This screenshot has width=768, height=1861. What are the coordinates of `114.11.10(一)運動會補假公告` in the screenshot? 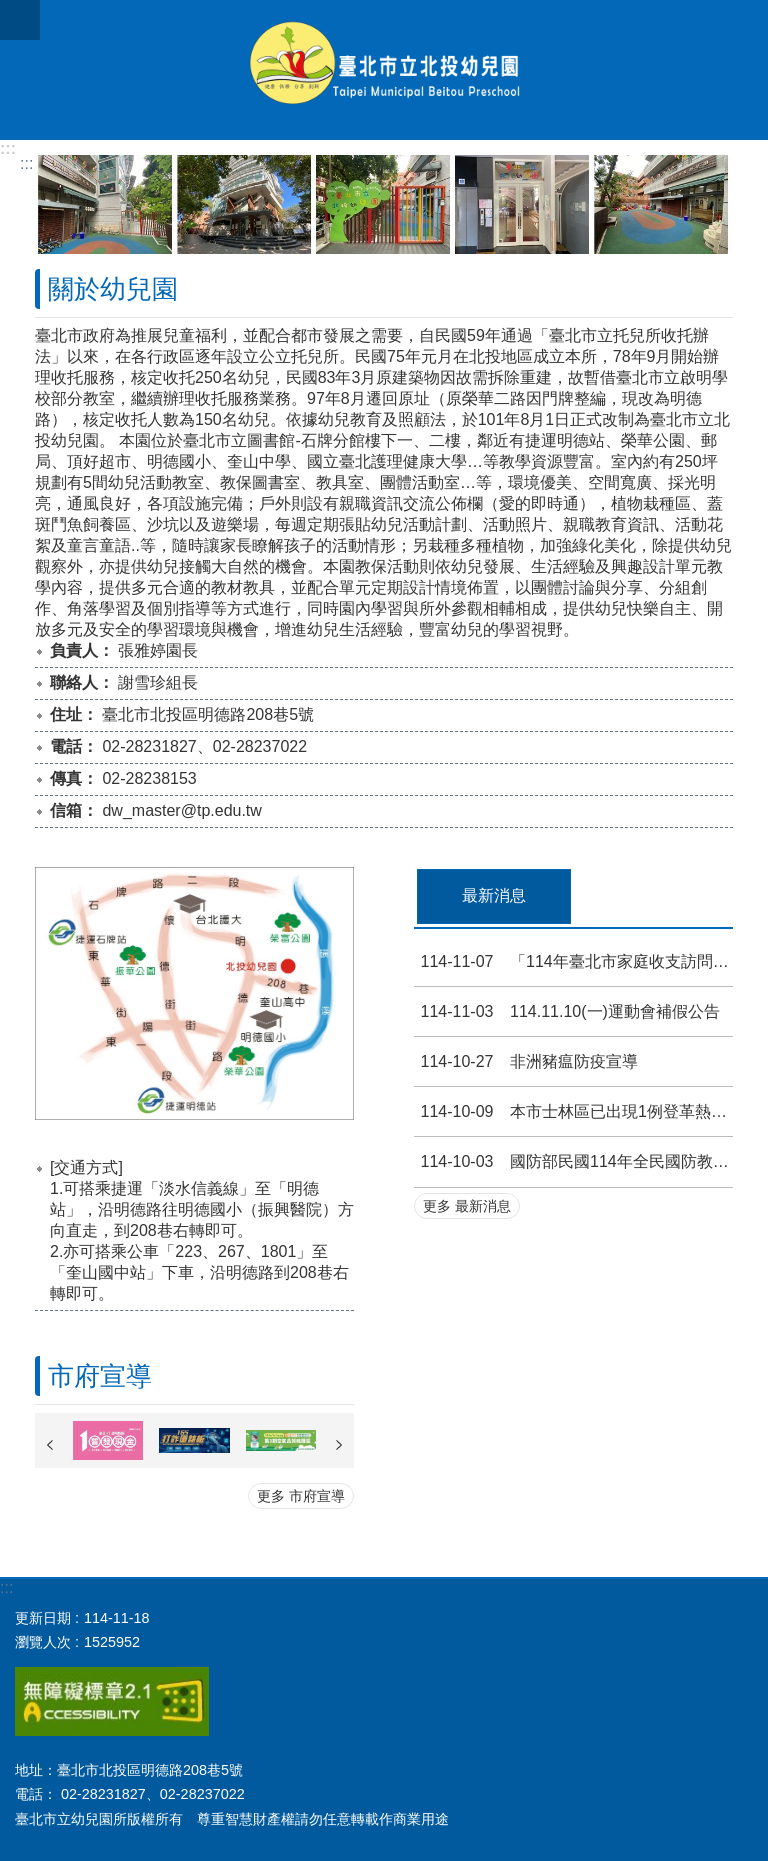 It's located at (567, 1011).